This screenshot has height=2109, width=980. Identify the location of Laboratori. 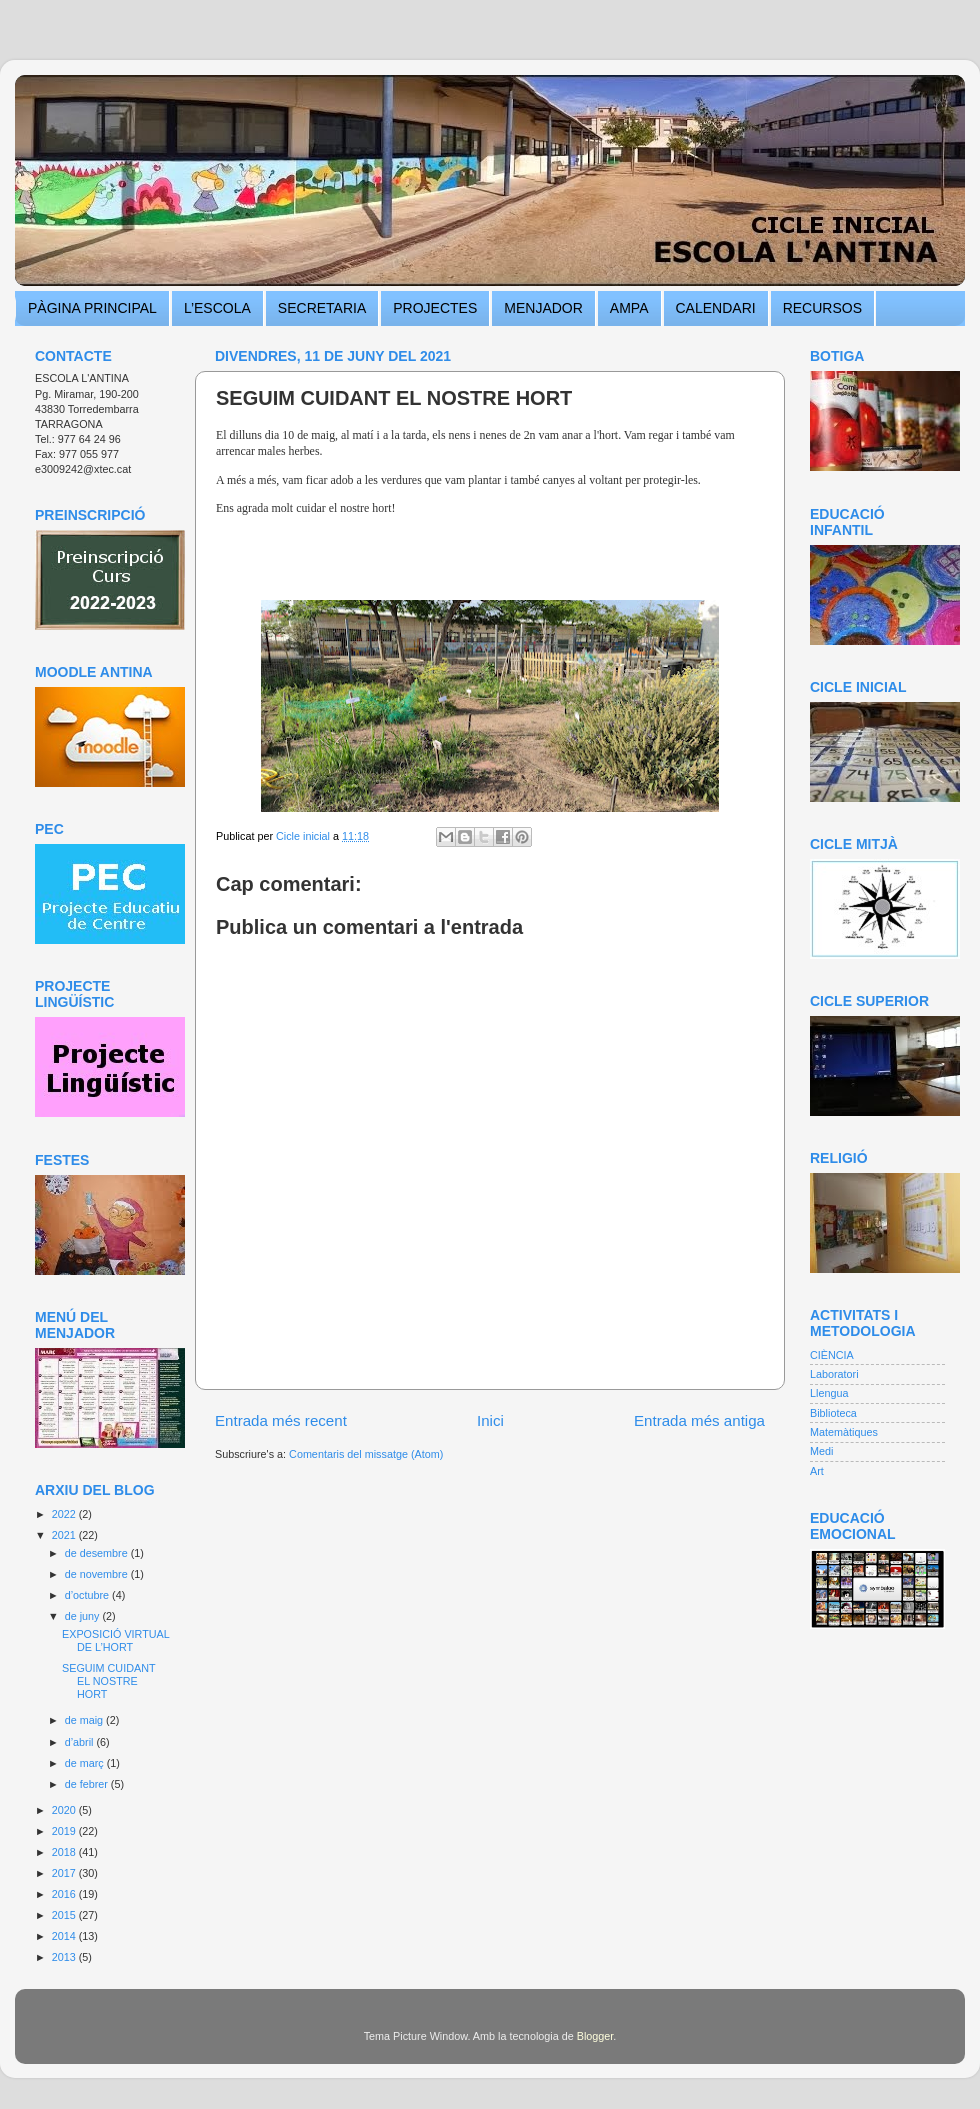
(834, 1374).